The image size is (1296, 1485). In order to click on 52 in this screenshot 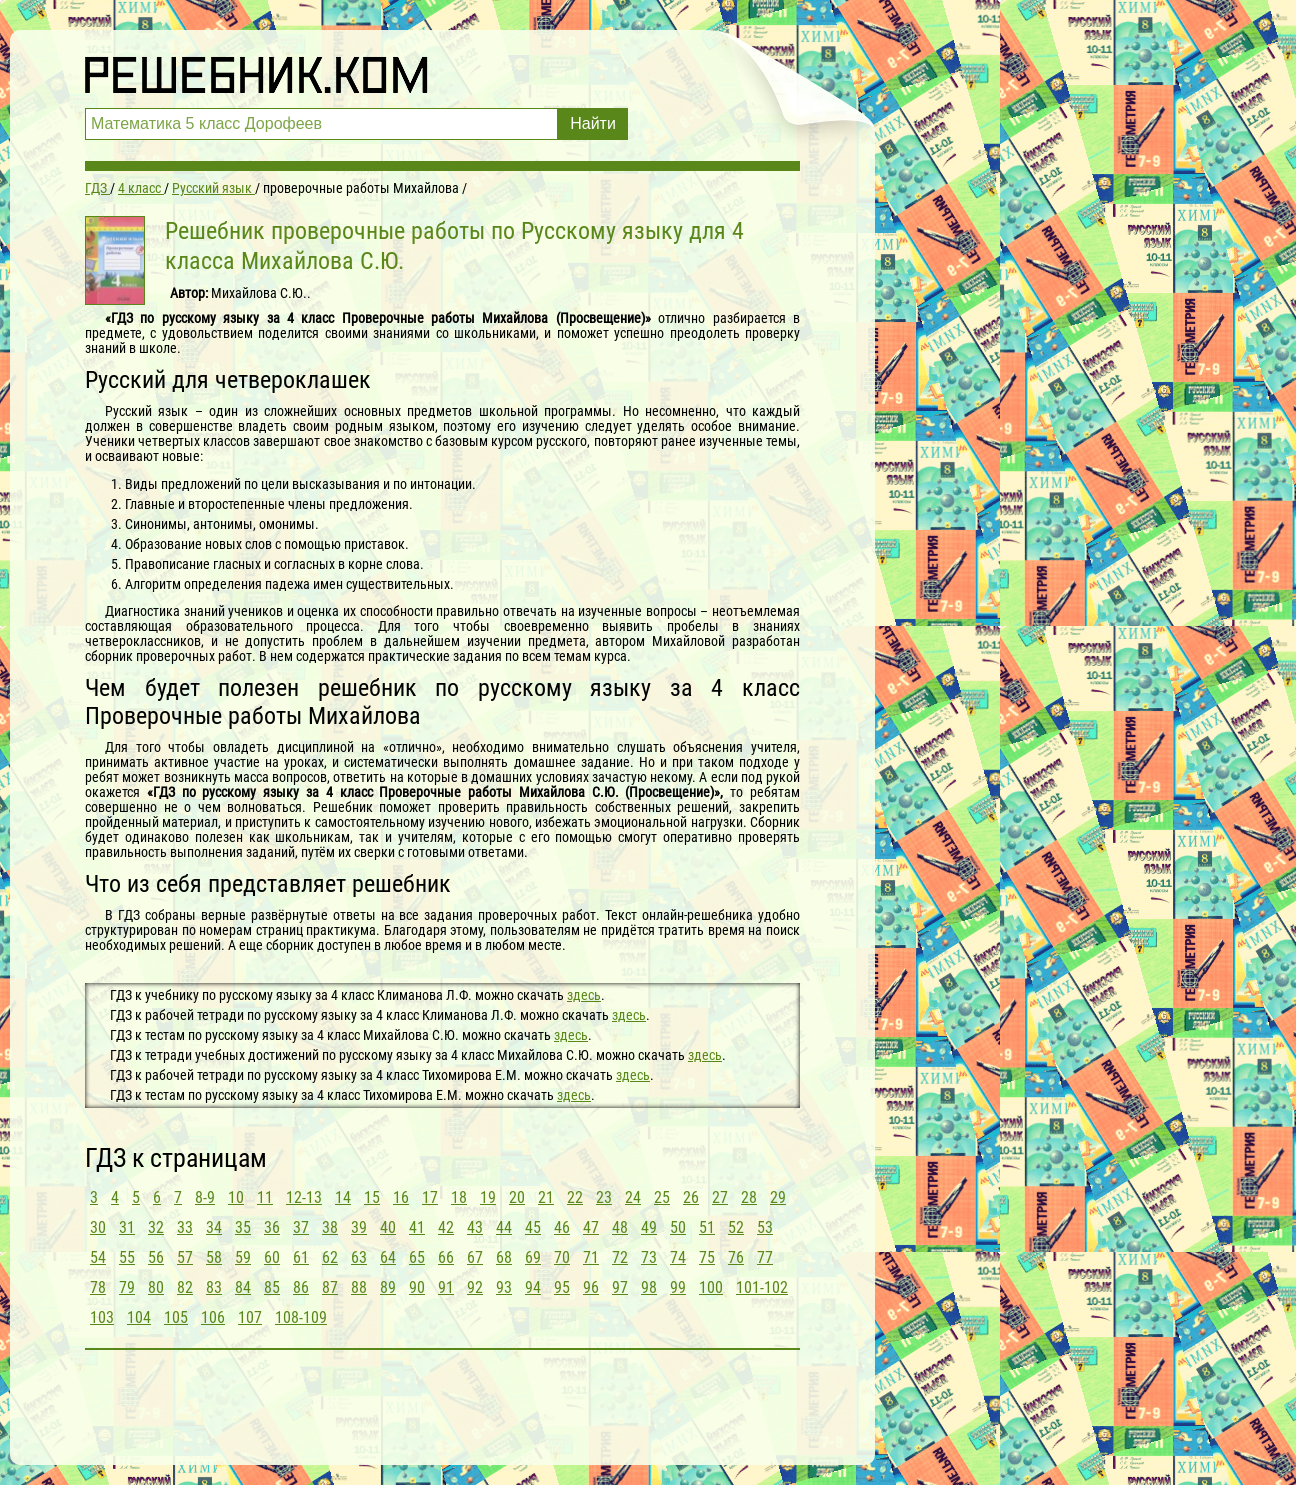, I will do `click(736, 1227)`.